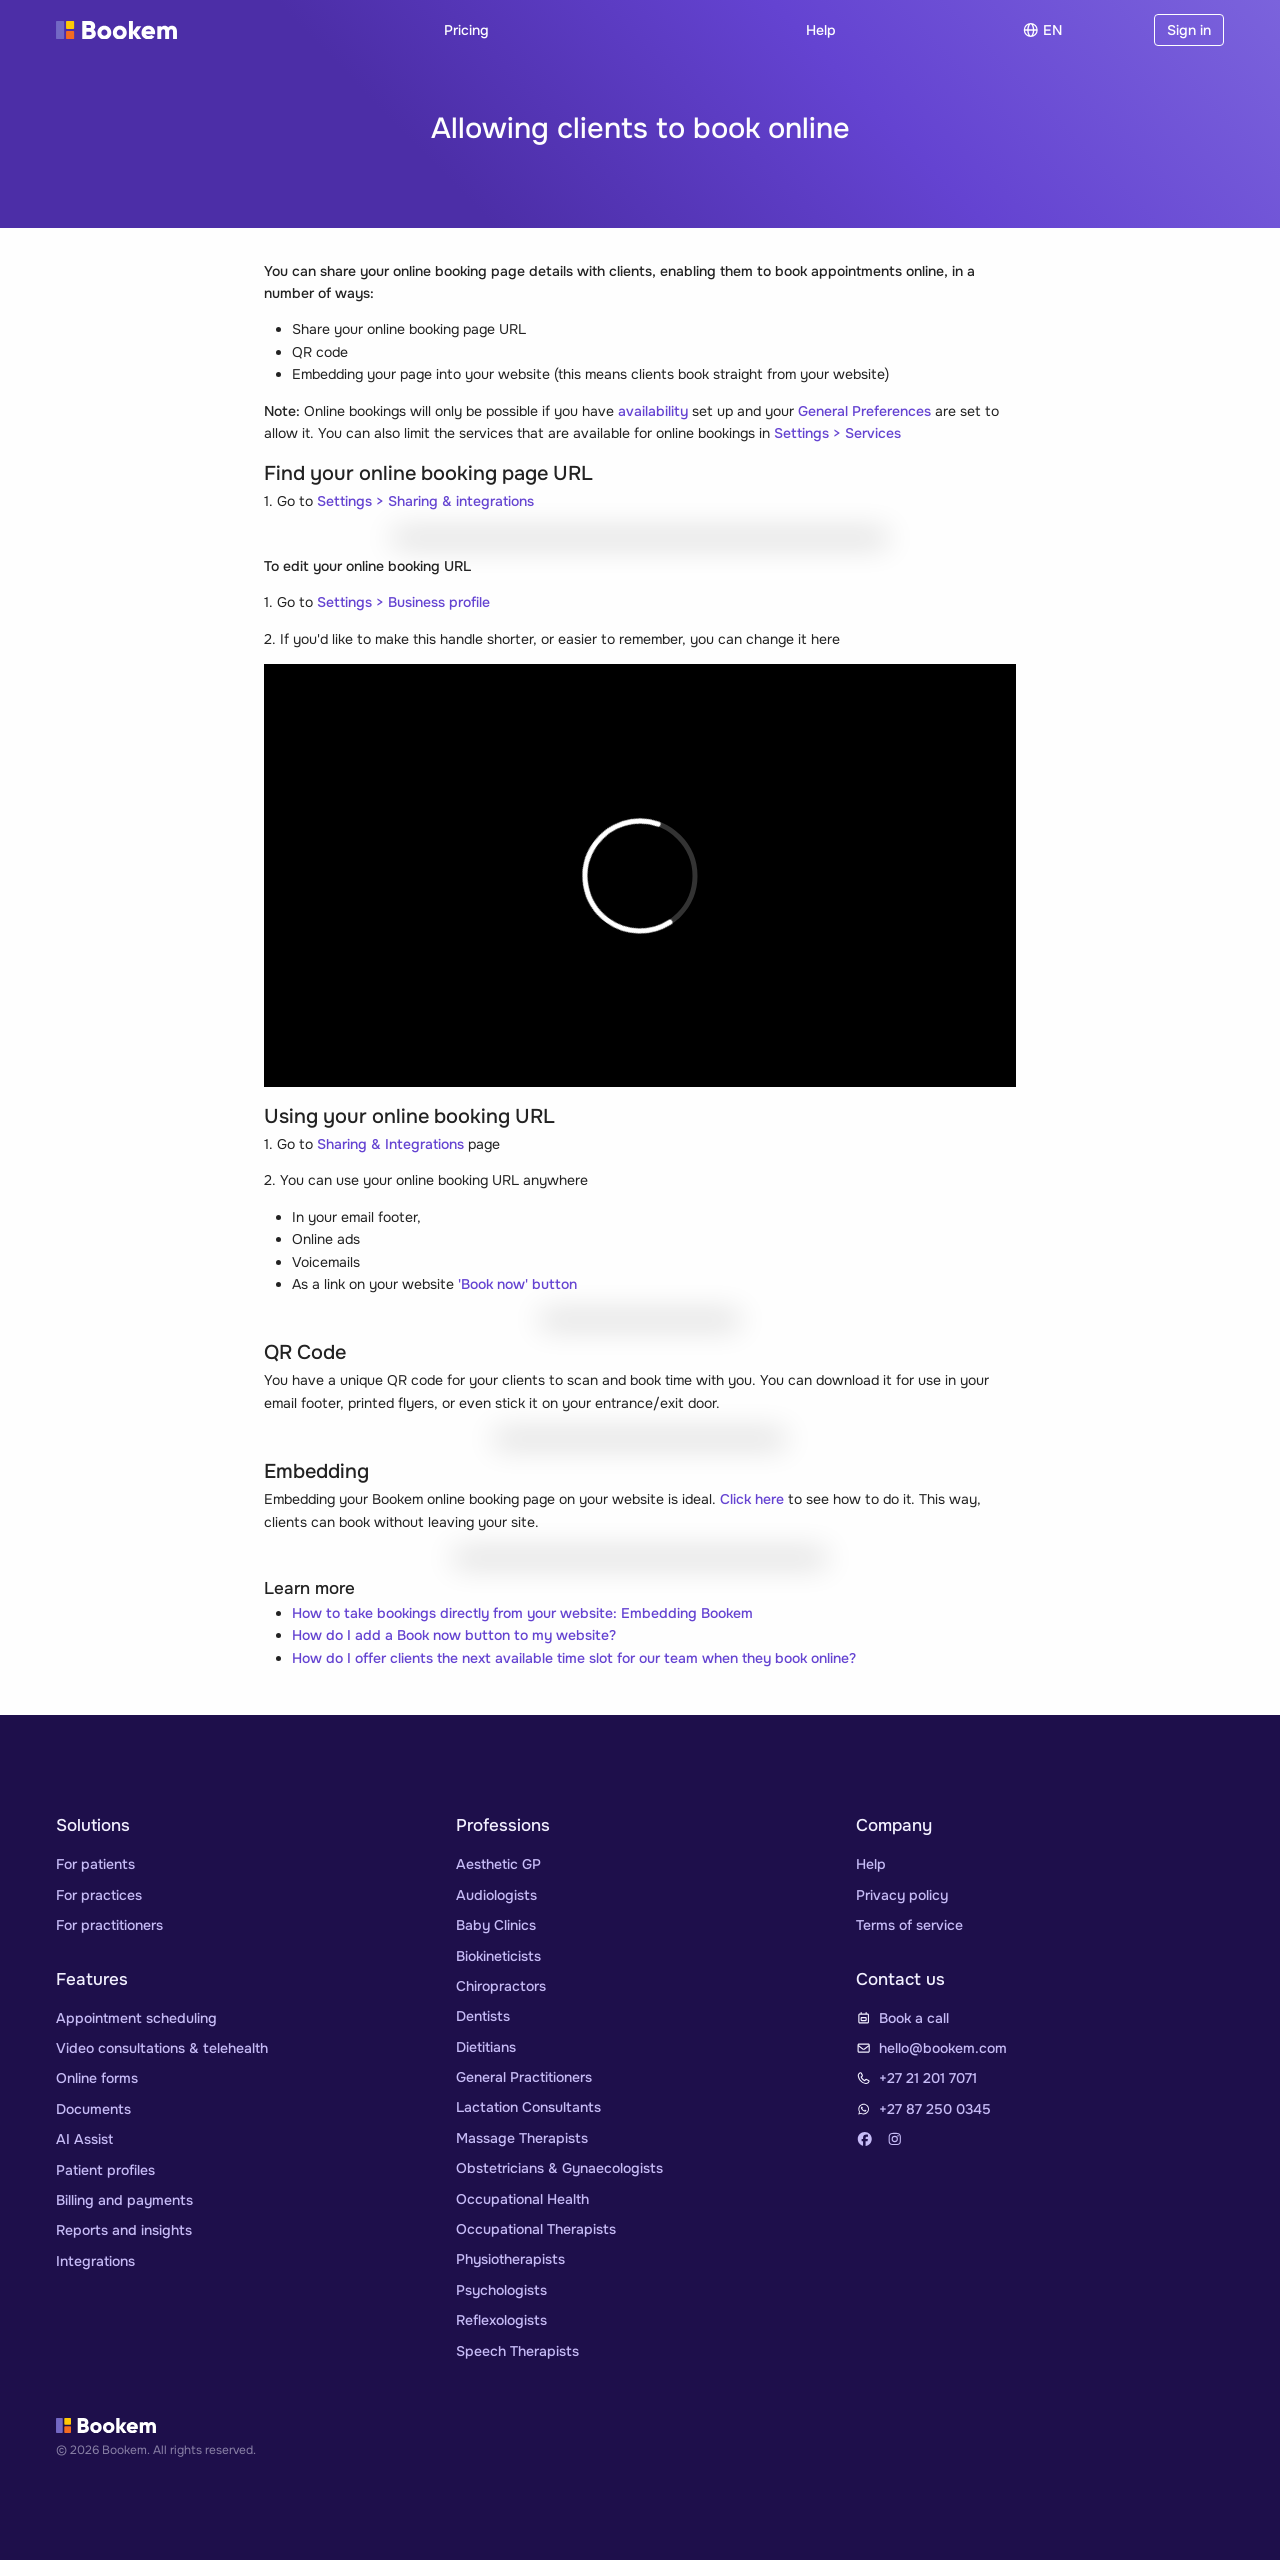  I want to click on +27 21 201 7071, so click(928, 2078).